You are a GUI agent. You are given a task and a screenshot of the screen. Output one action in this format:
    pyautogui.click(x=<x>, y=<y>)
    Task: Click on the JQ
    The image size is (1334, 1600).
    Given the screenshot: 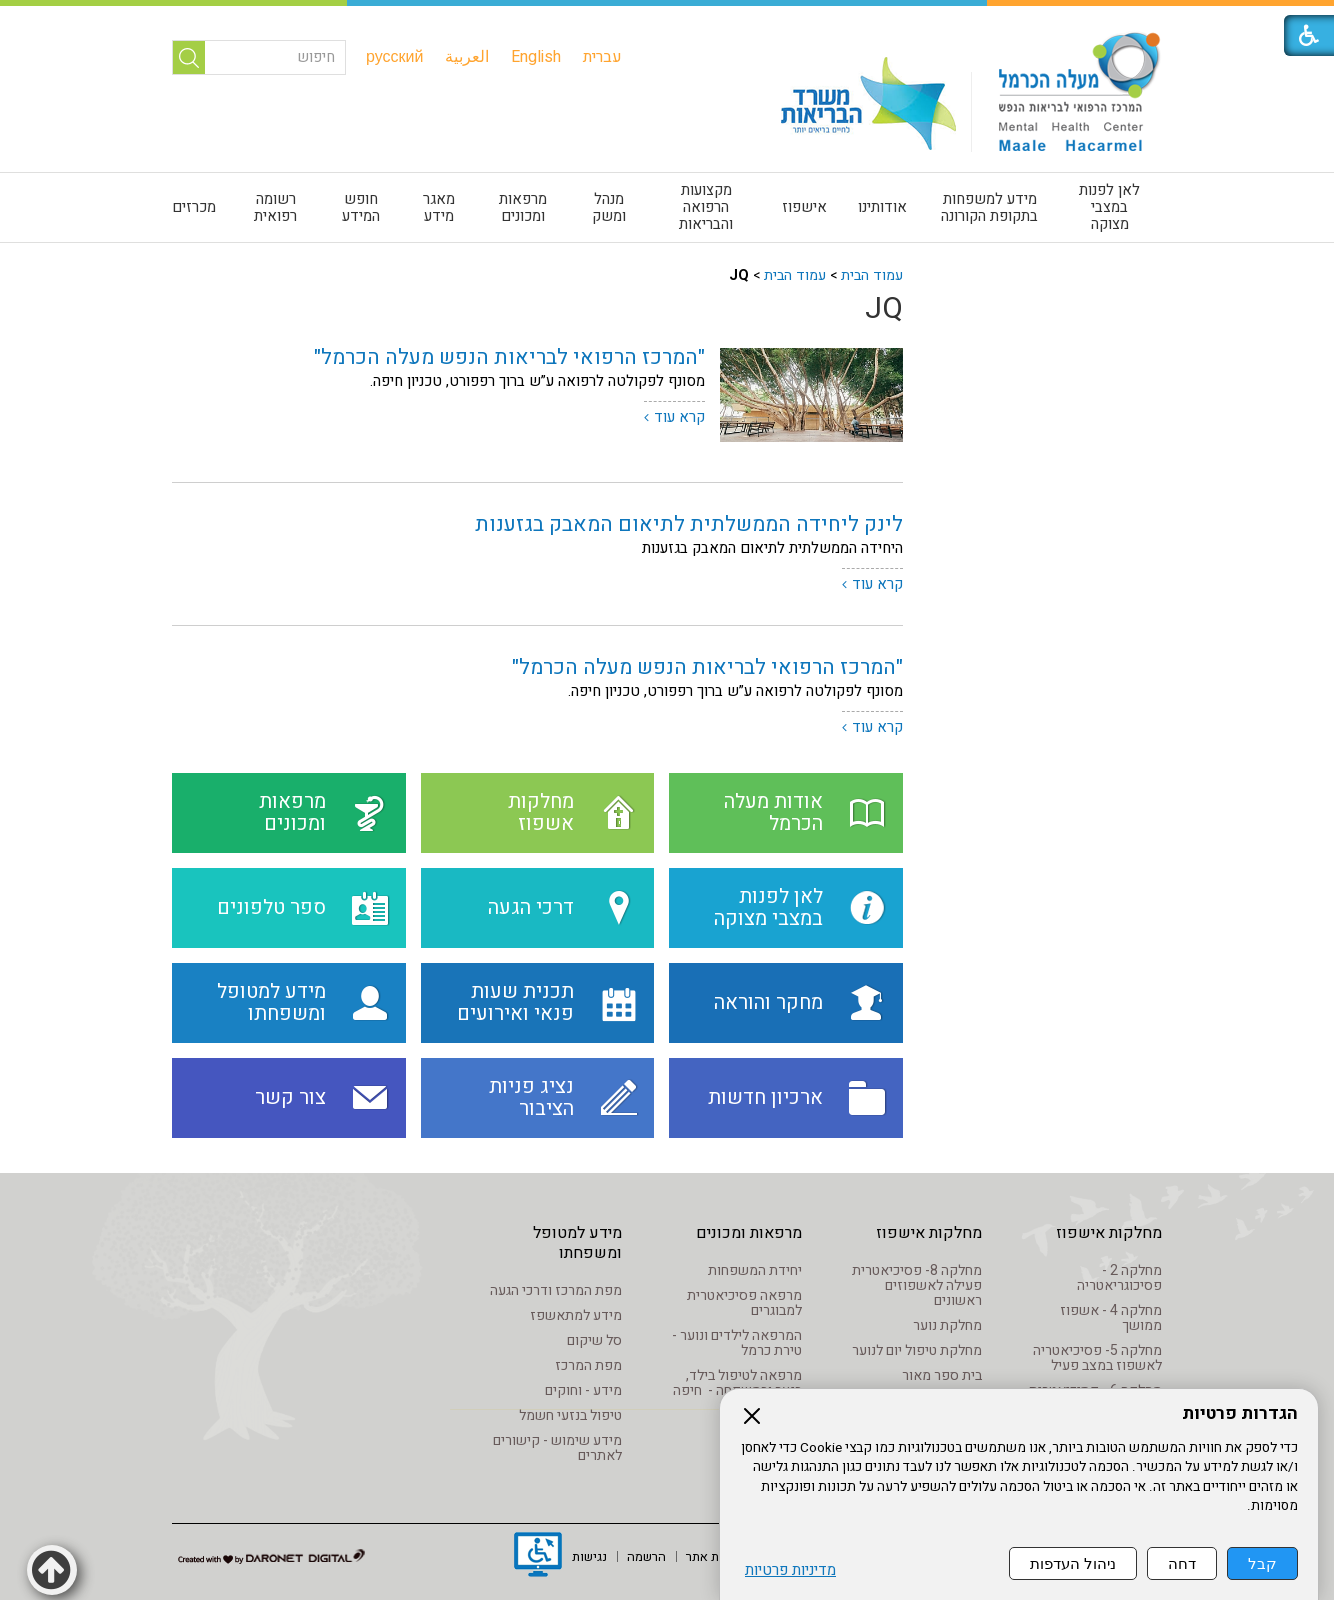 What is the action you would take?
    pyautogui.click(x=884, y=309)
    